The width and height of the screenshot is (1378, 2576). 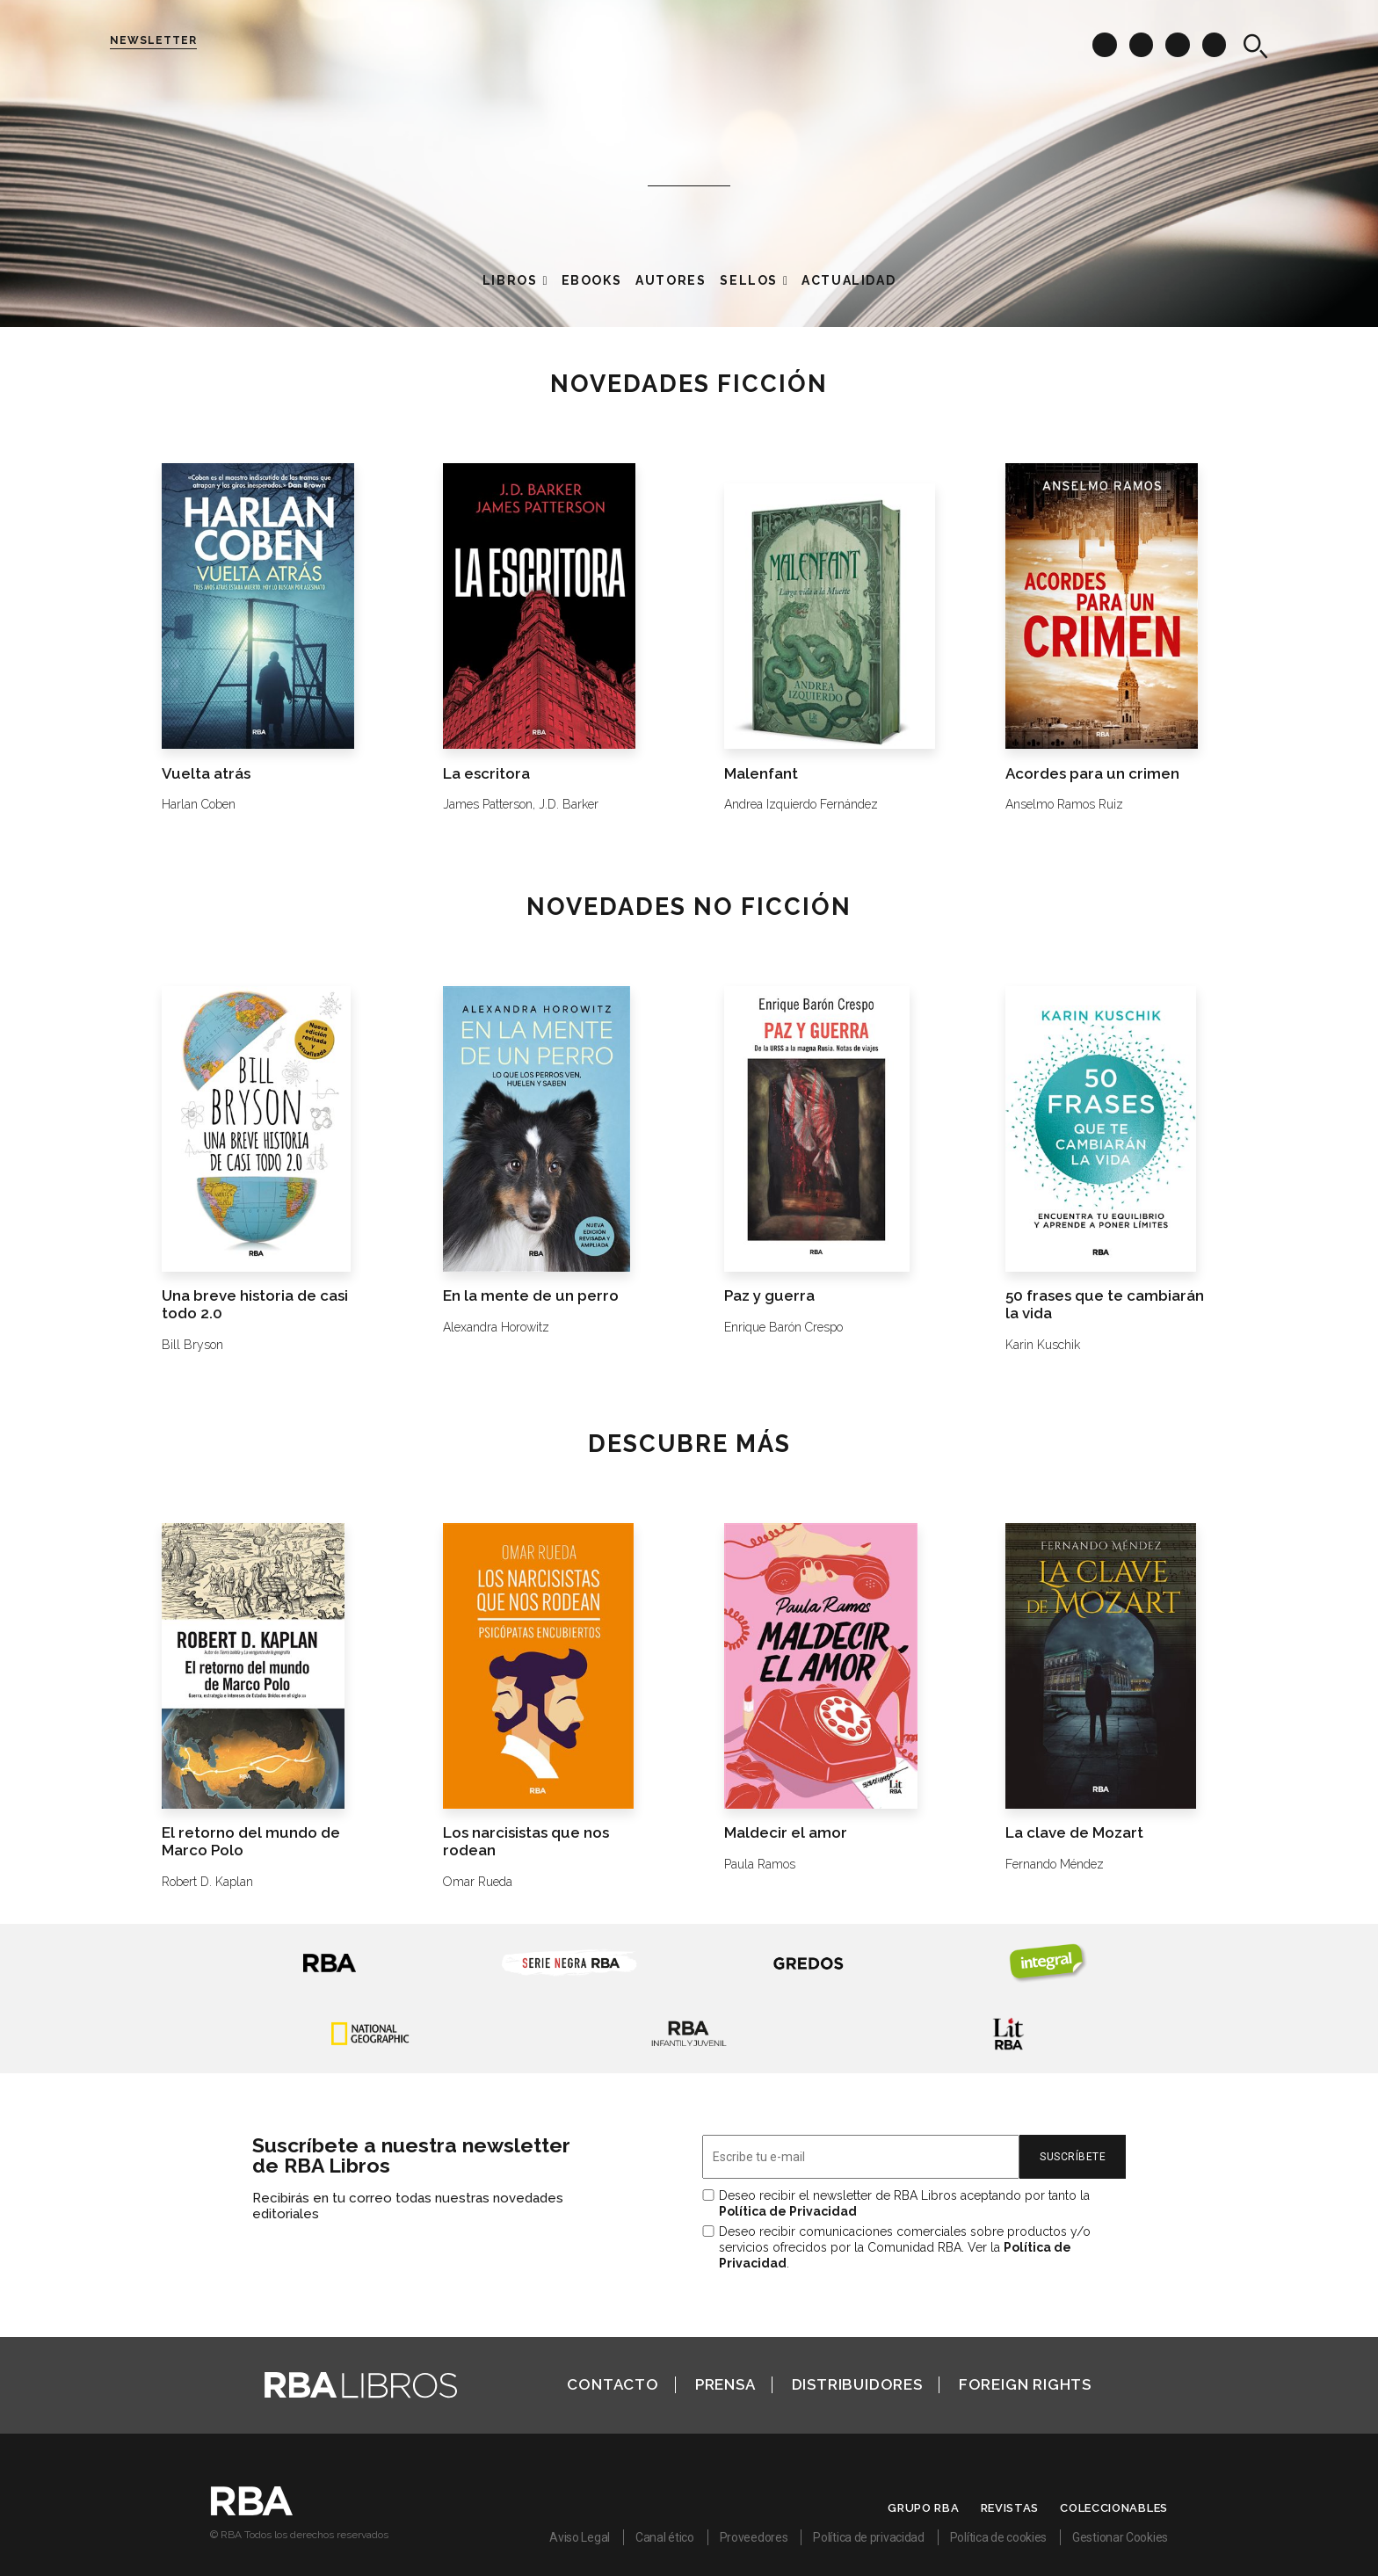 I want to click on James Patterson,, so click(x=489, y=804).